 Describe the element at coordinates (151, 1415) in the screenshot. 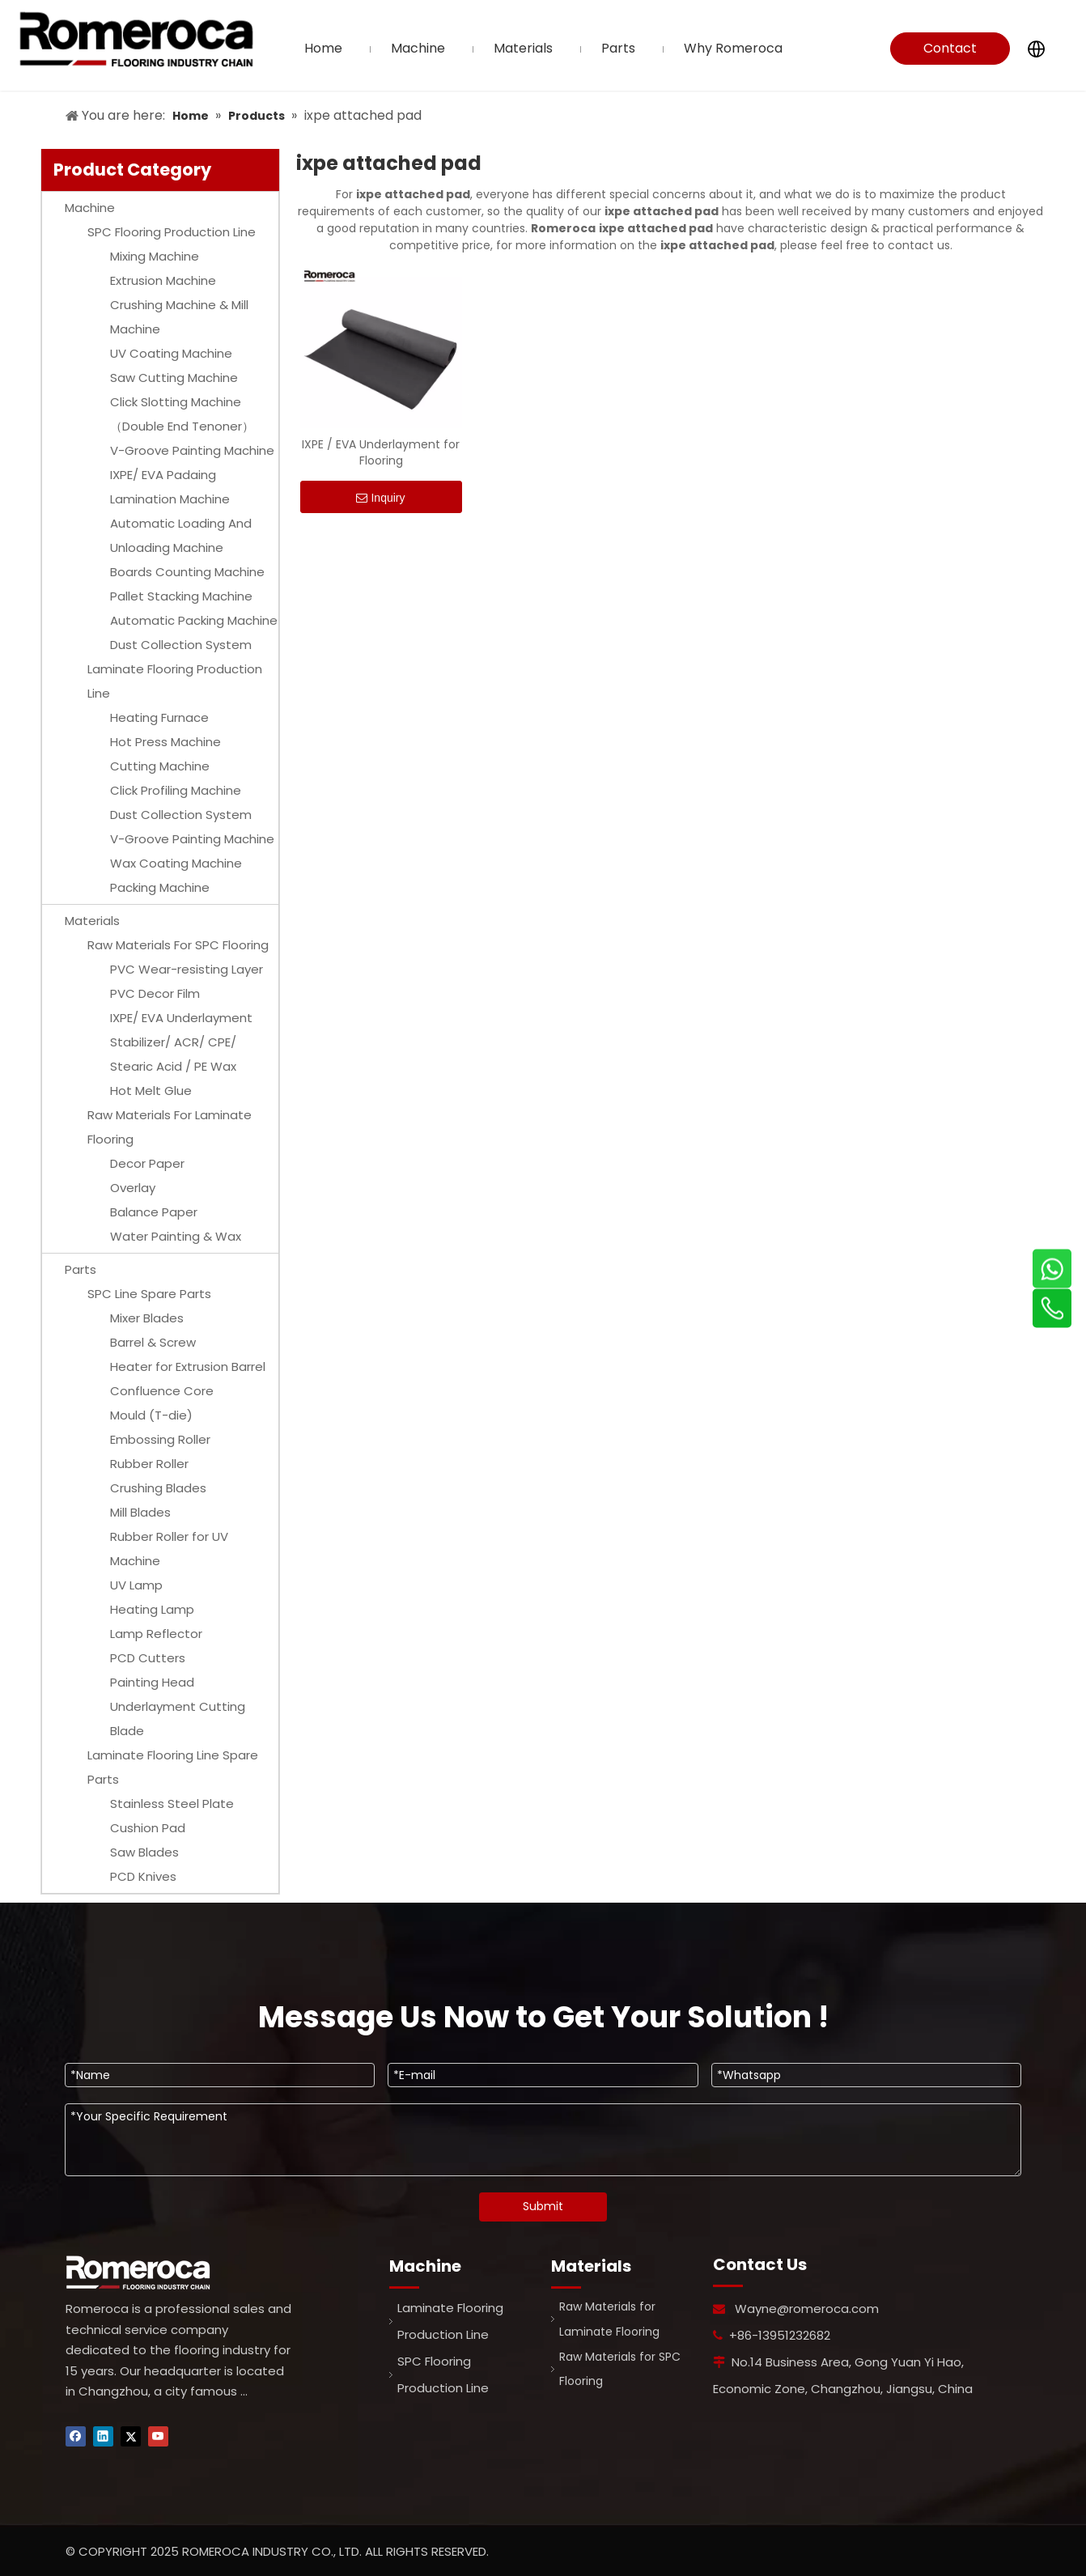

I see `Mould (T-die)` at that location.